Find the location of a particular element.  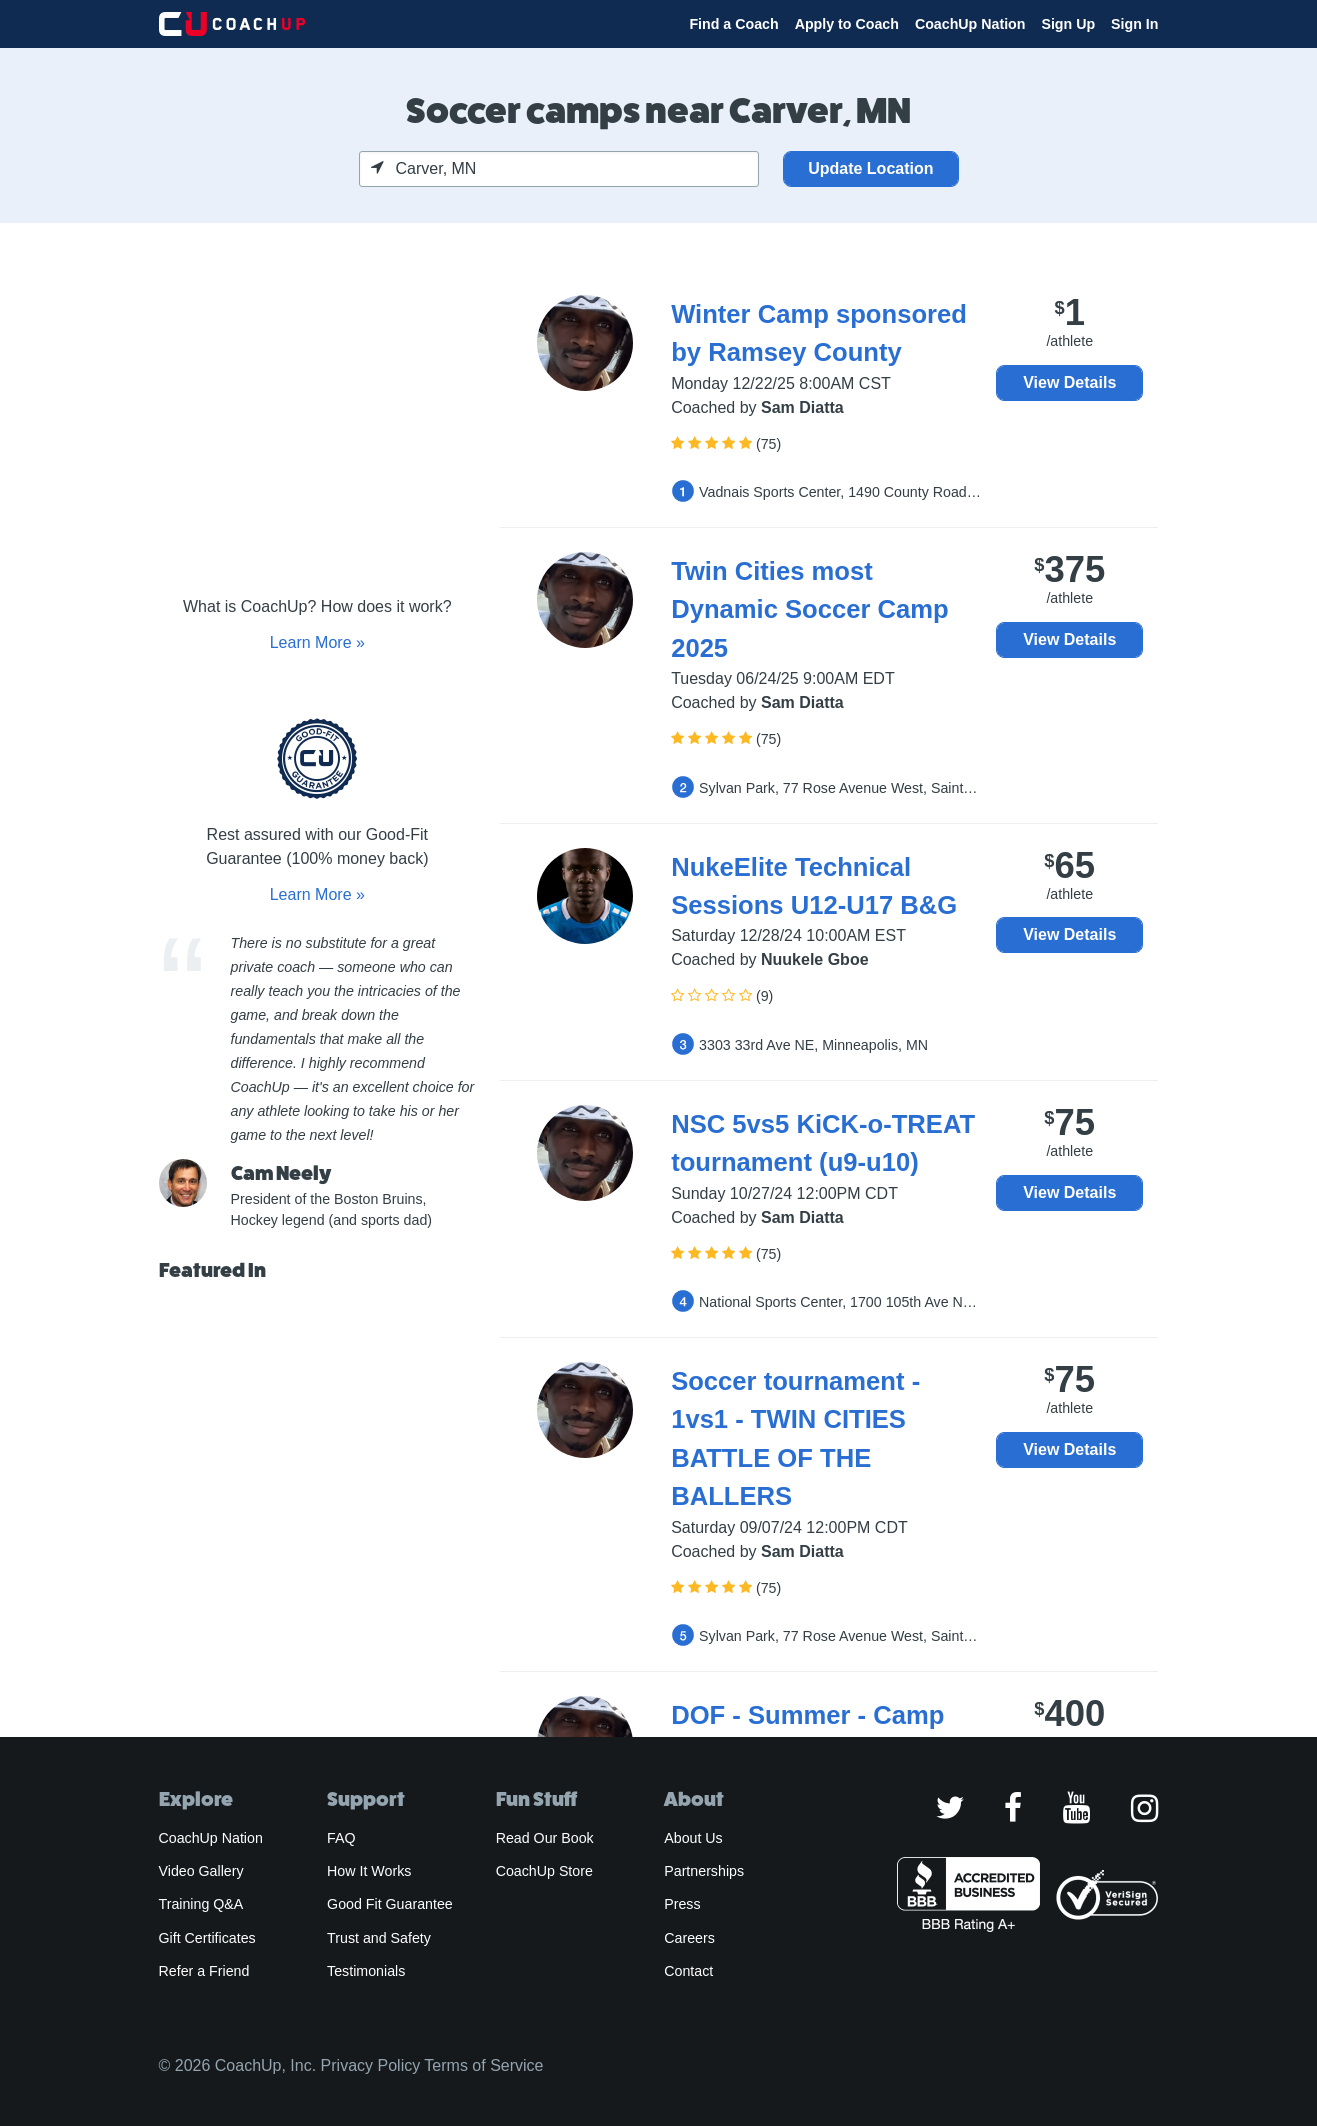

Terms of Service is located at coordinates (483, 2065).